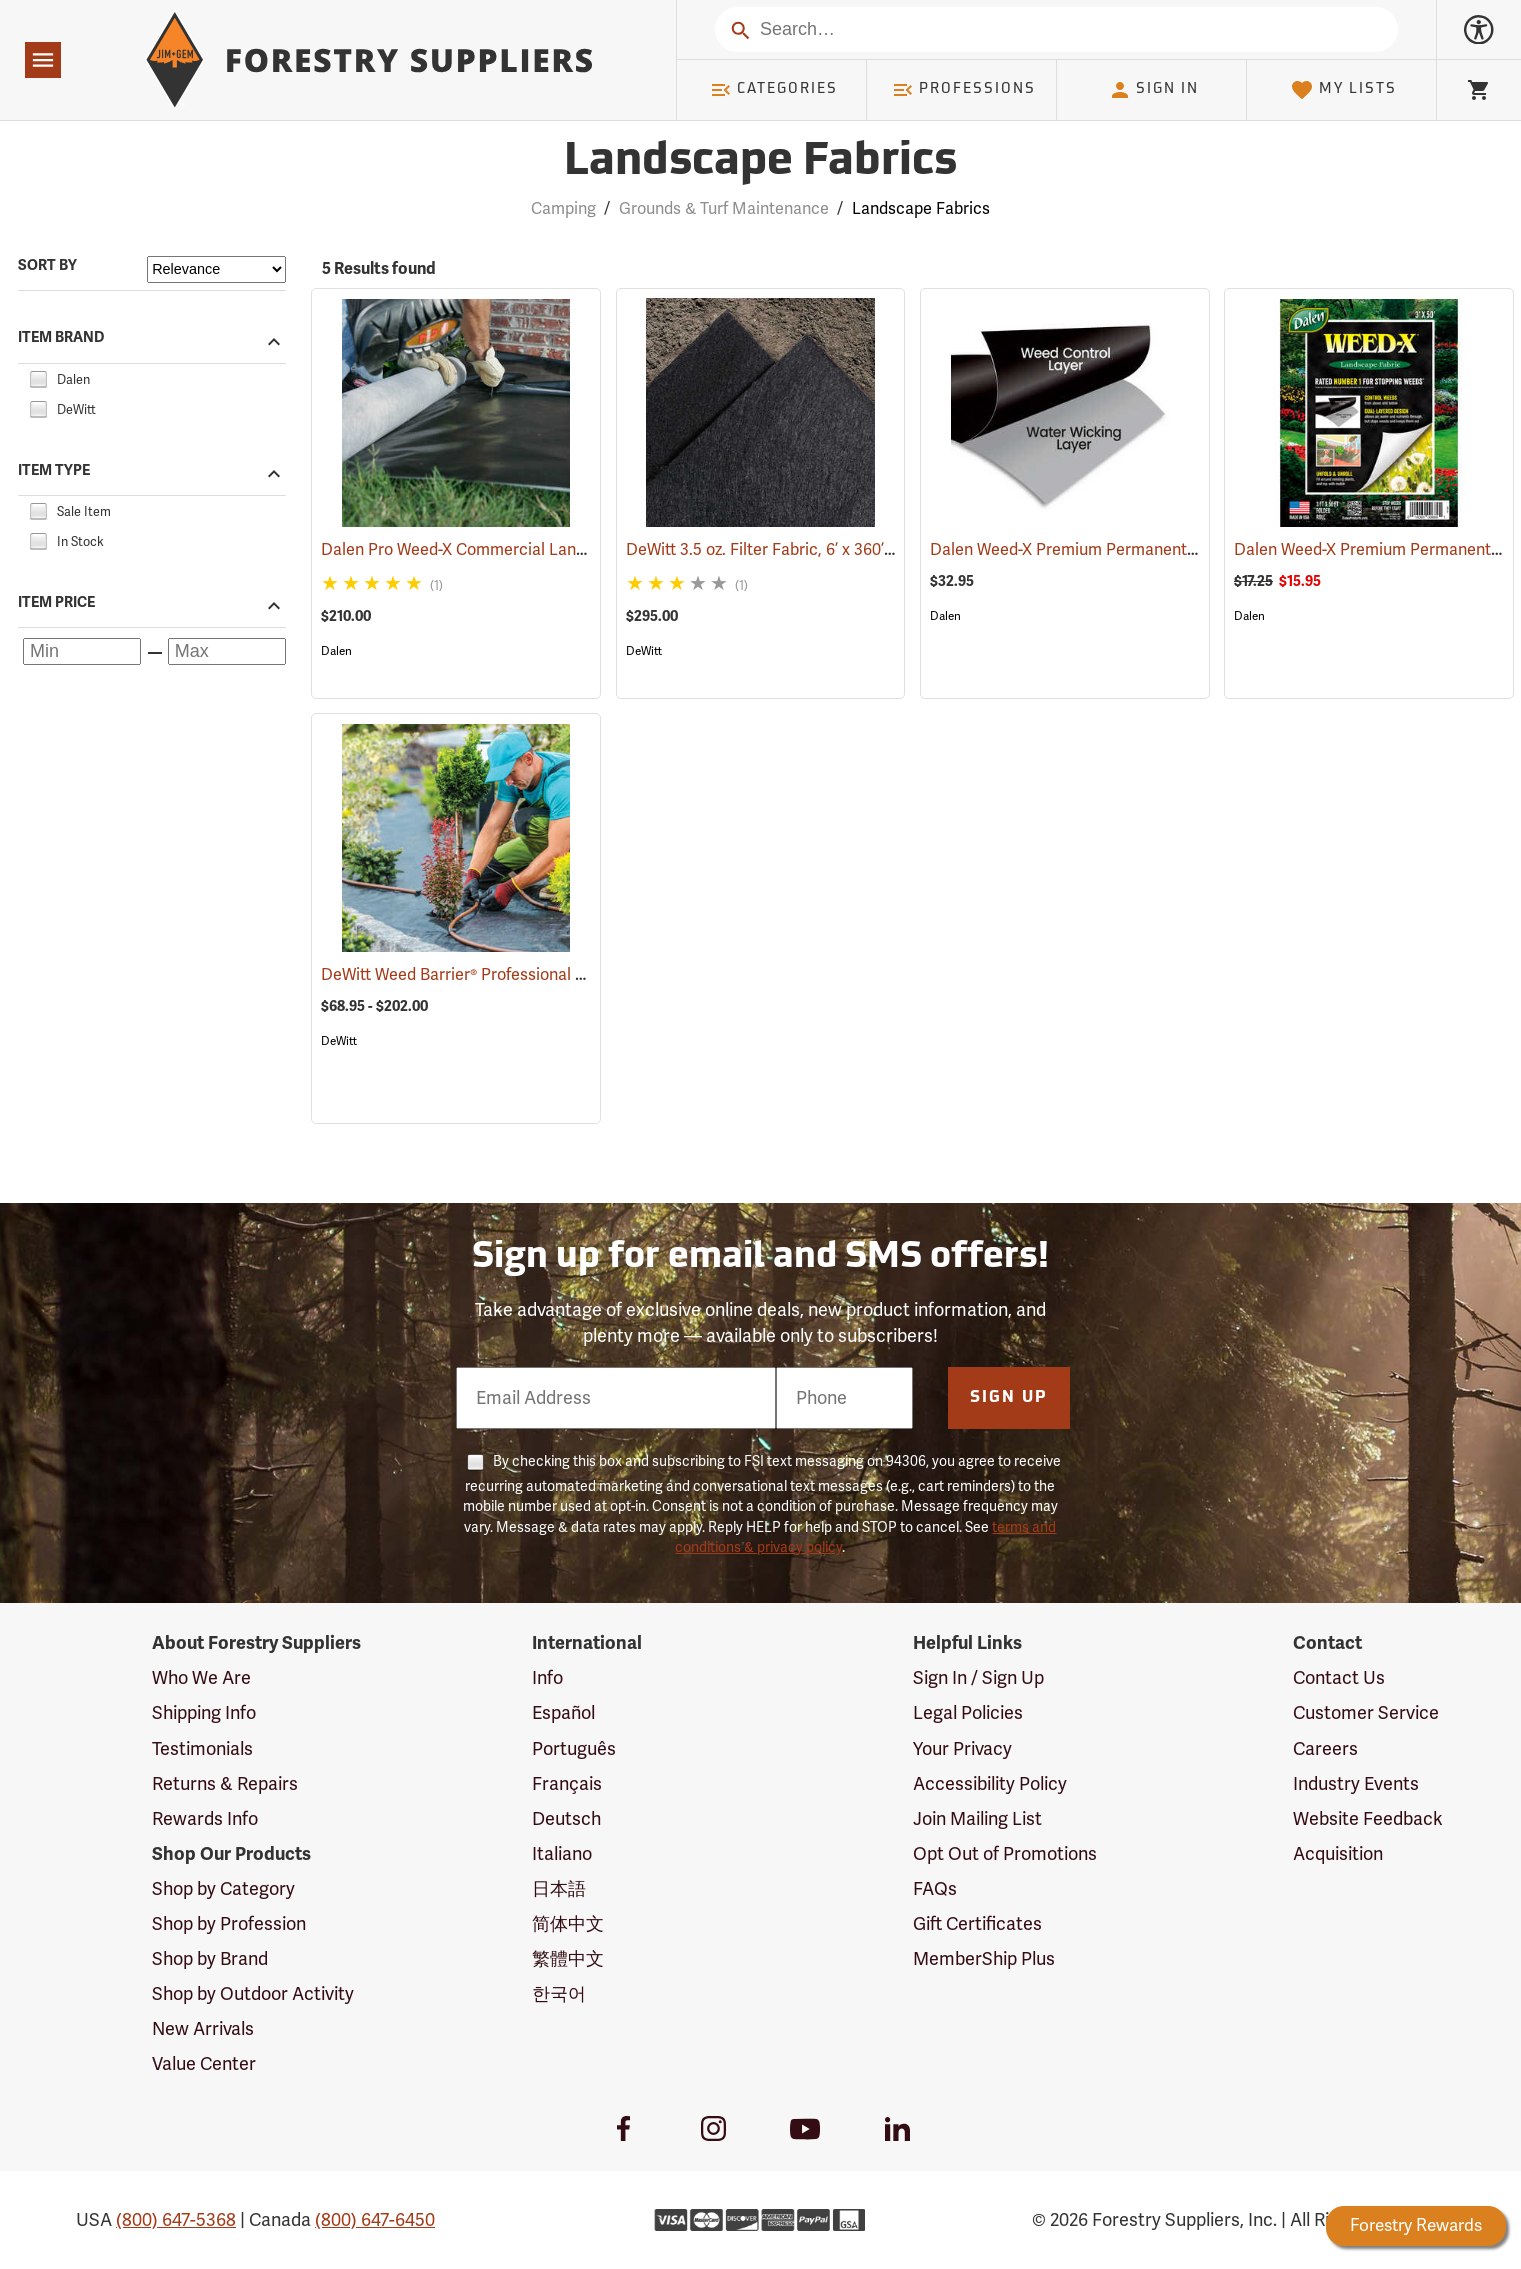 The image size is (1521, 2269). What do you see at coordinates (1154, 90) in the screenshot?
I see `Sign In` at bounding box center [1154, 90].